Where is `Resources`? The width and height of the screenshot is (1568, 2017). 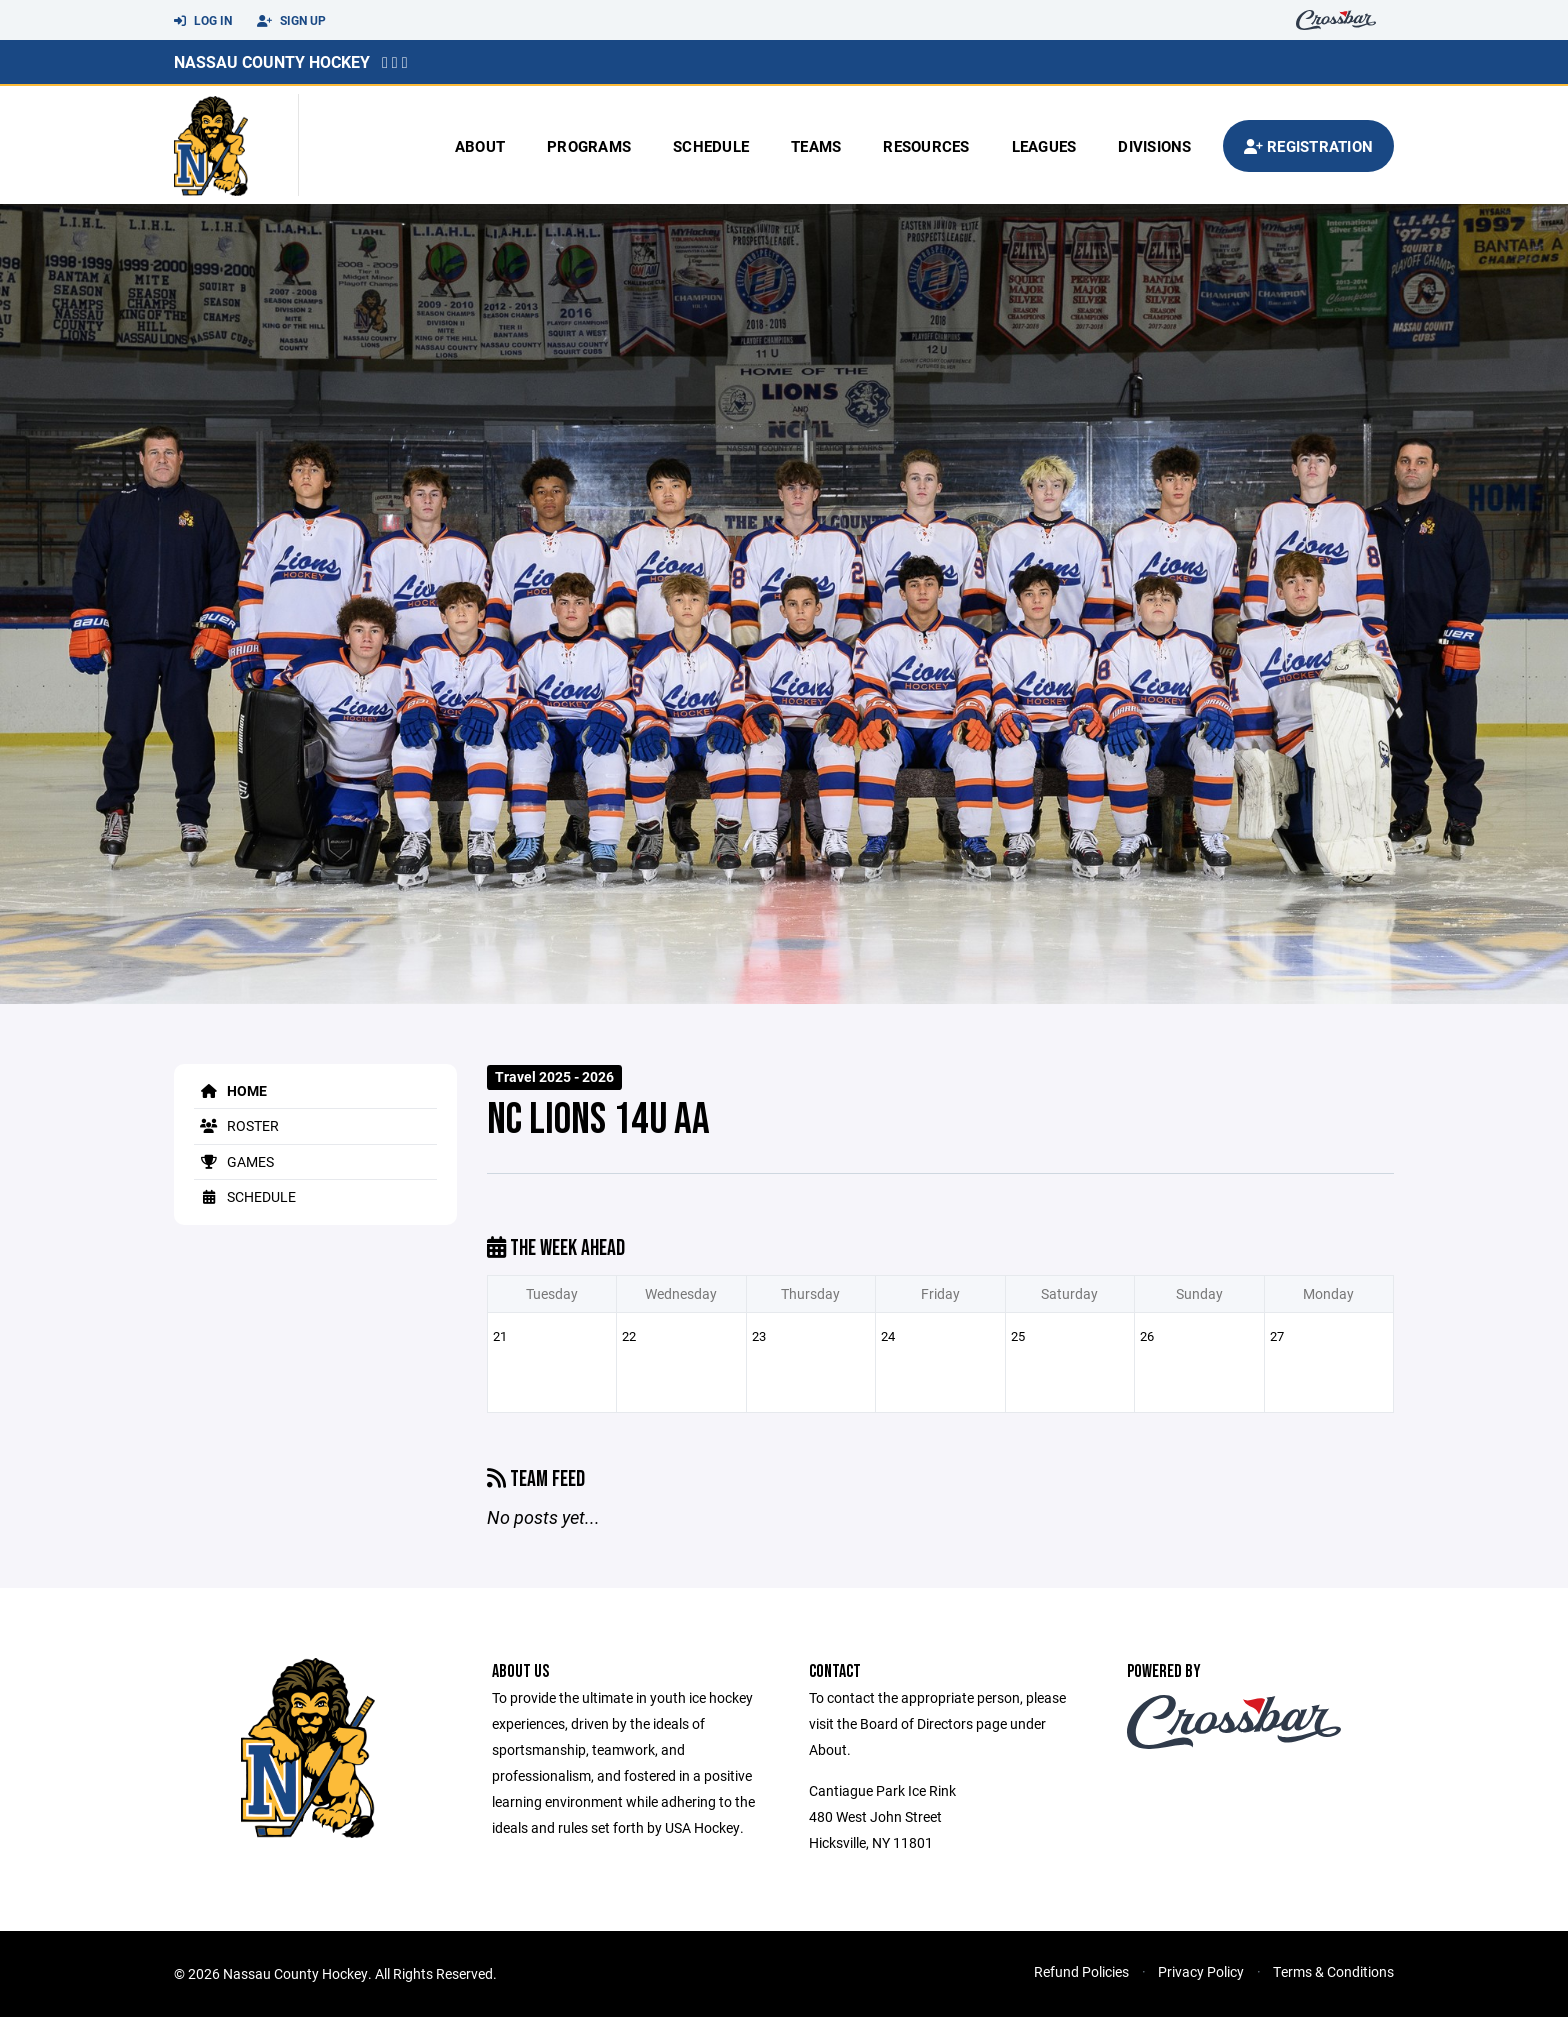 Resources is located at coordinates (926, 146).